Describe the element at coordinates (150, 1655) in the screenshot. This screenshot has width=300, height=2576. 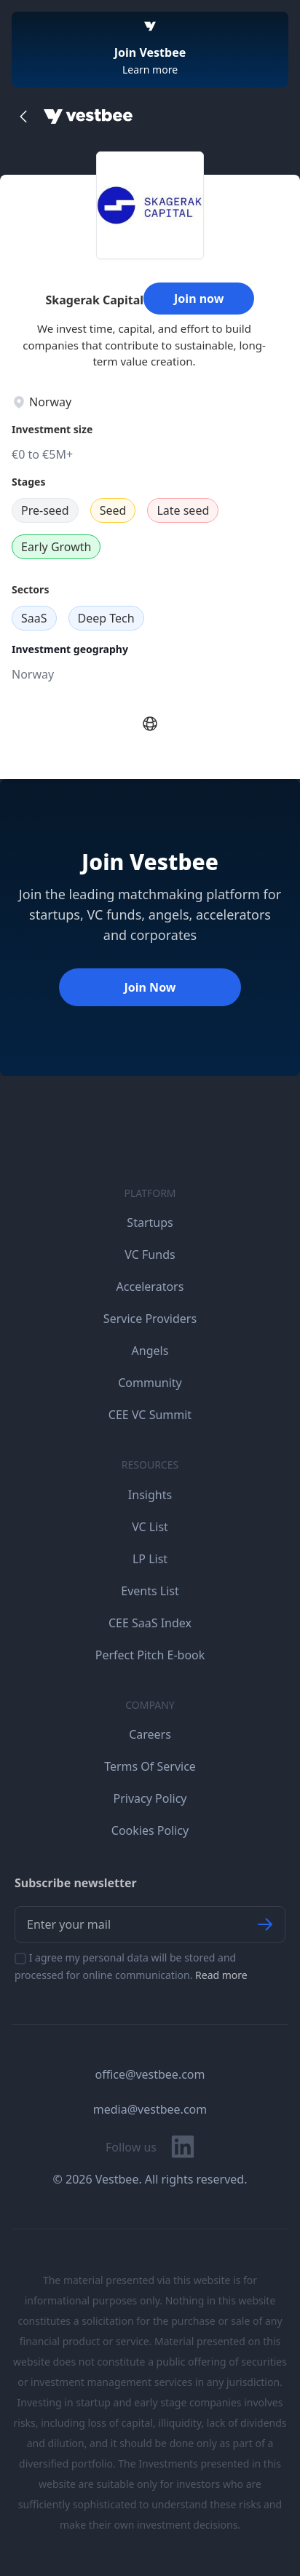
I see `Perfect Pitch E-book` at that location.